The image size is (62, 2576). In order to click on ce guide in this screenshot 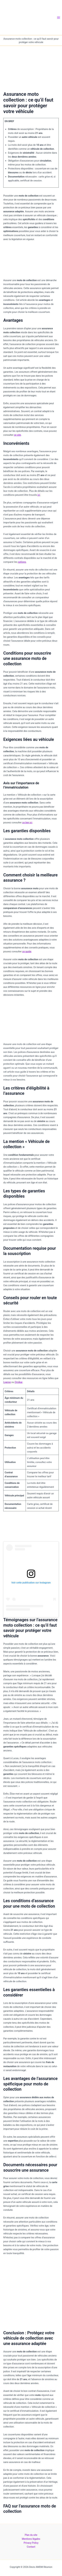, I will do `click(26, 951)`.